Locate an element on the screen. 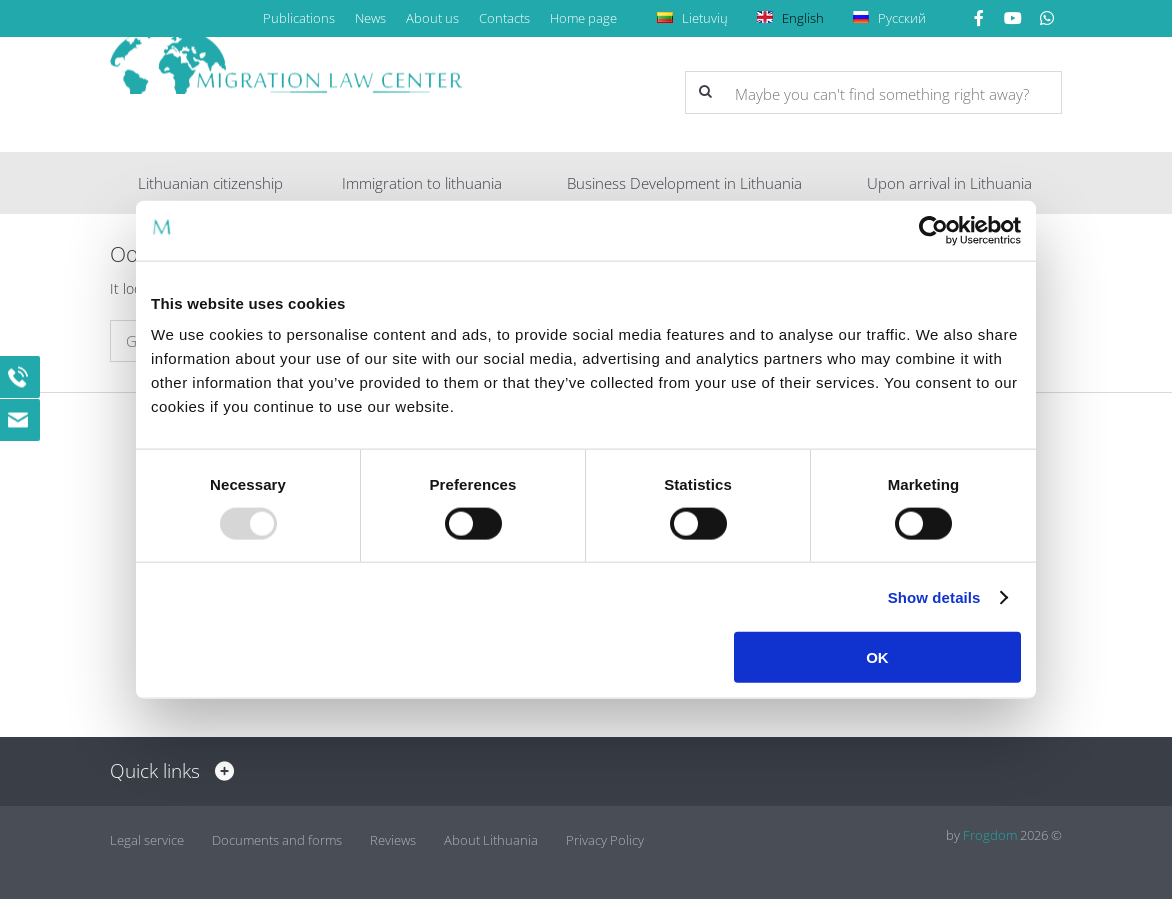 This screenshot has width=1172, height=899. OK is located at coordinates (877, 657).